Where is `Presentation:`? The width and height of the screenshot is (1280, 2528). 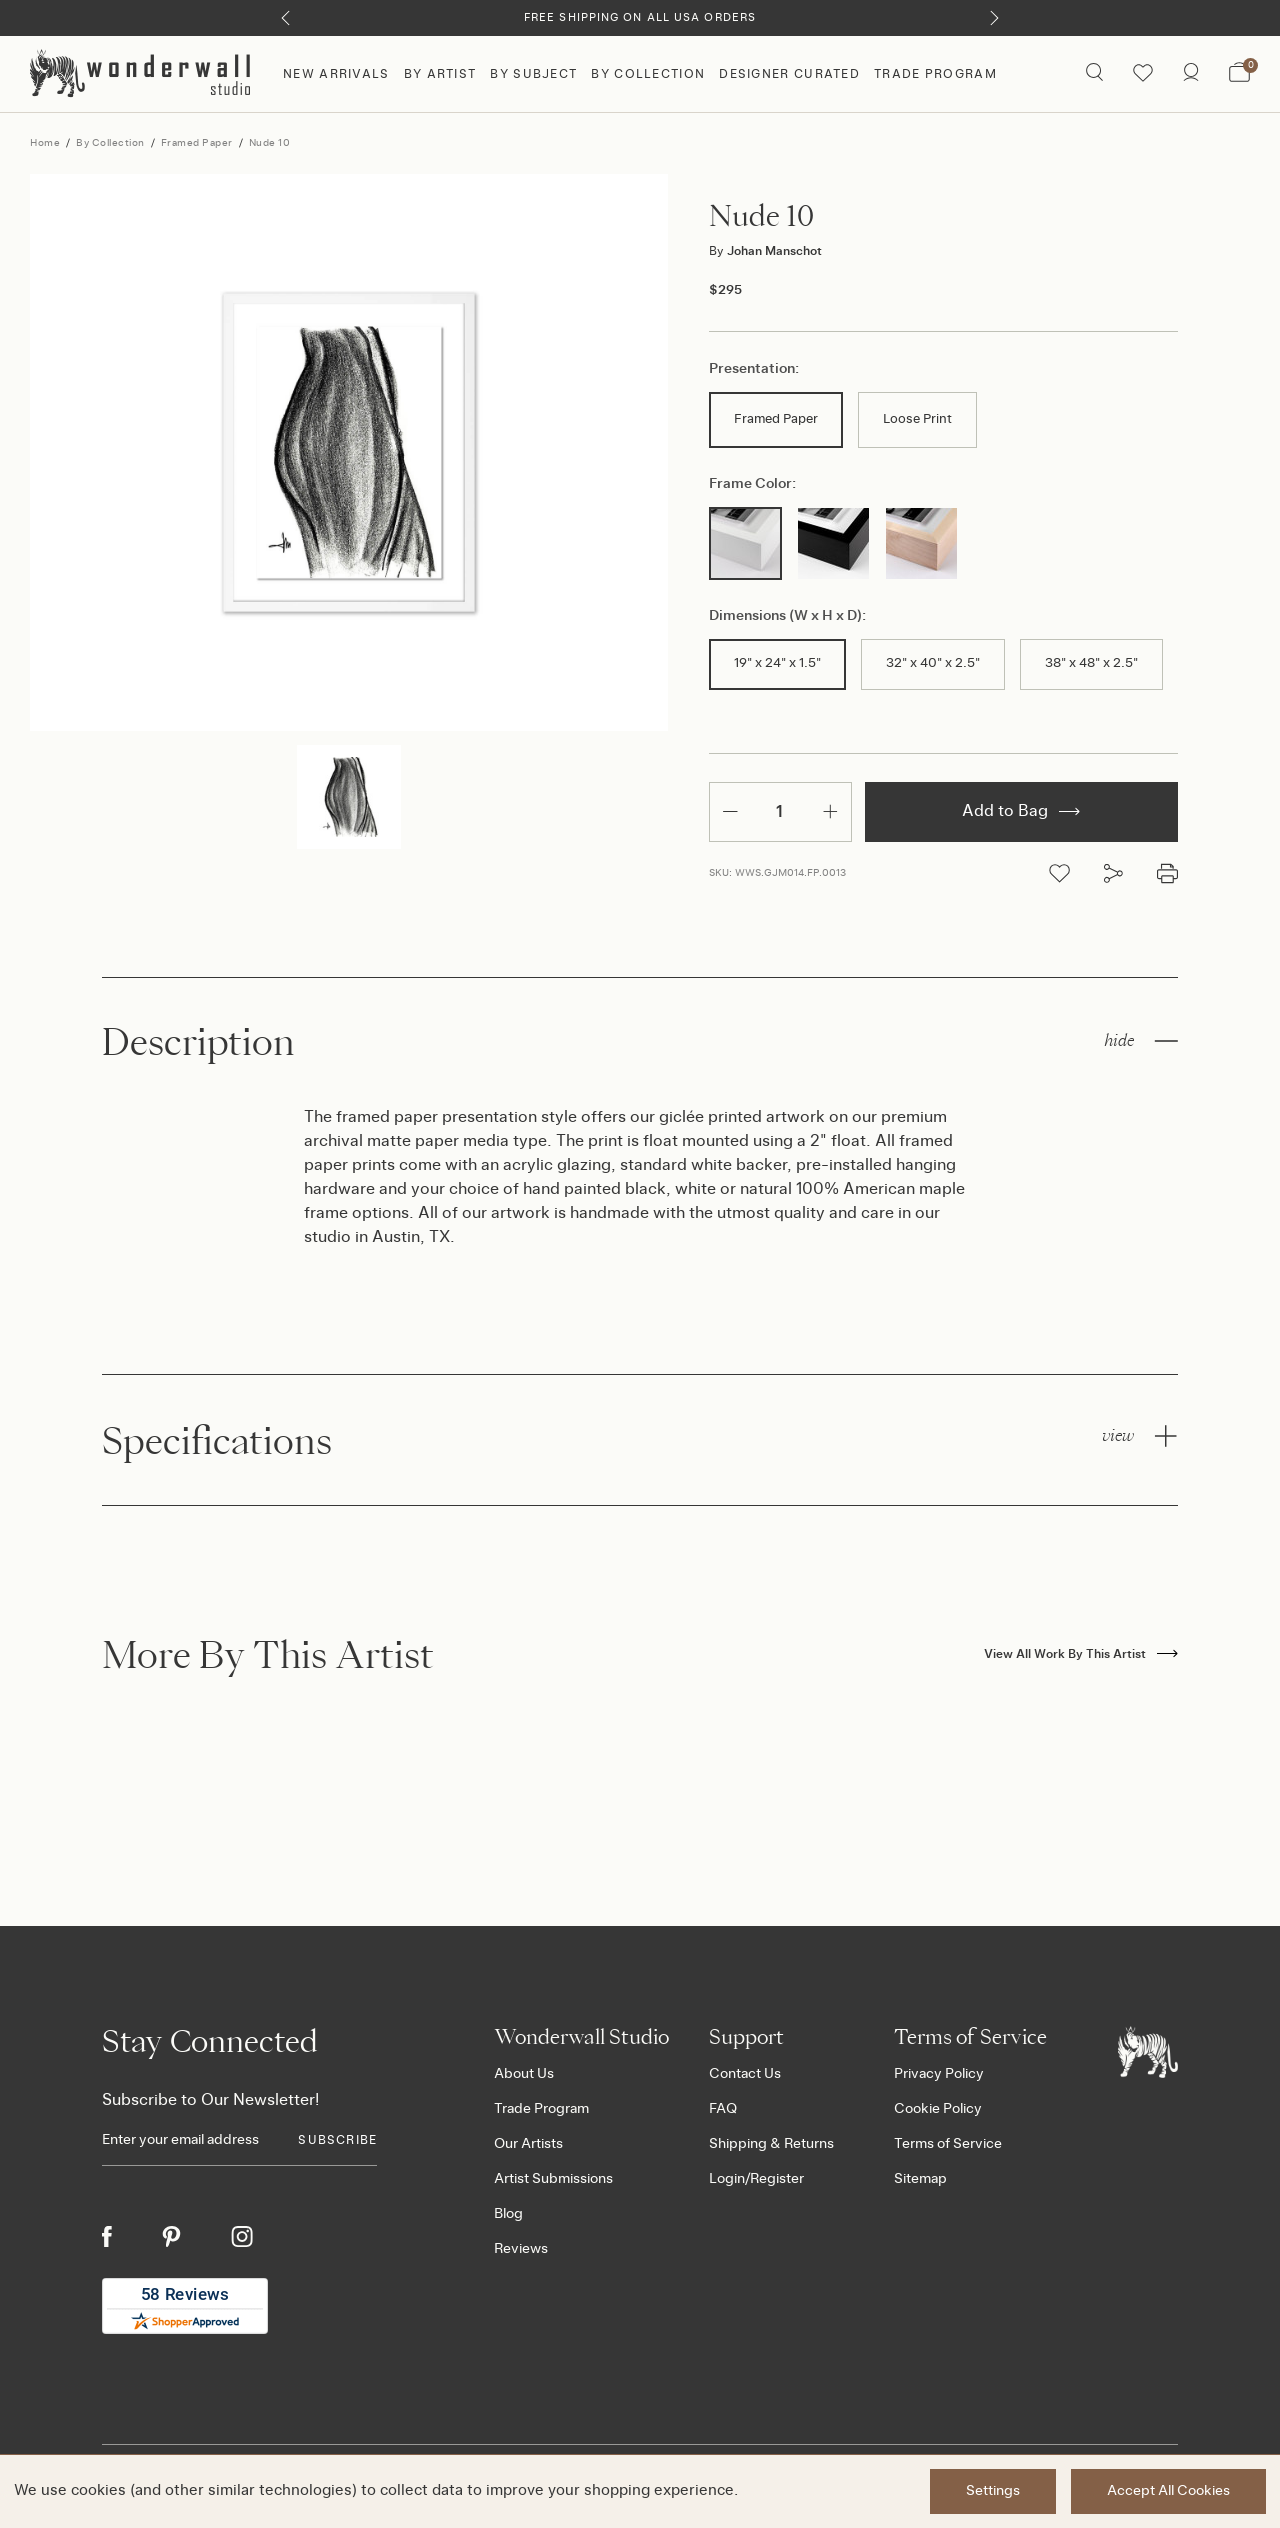 Presentation: is located at coordinates (754, 369).